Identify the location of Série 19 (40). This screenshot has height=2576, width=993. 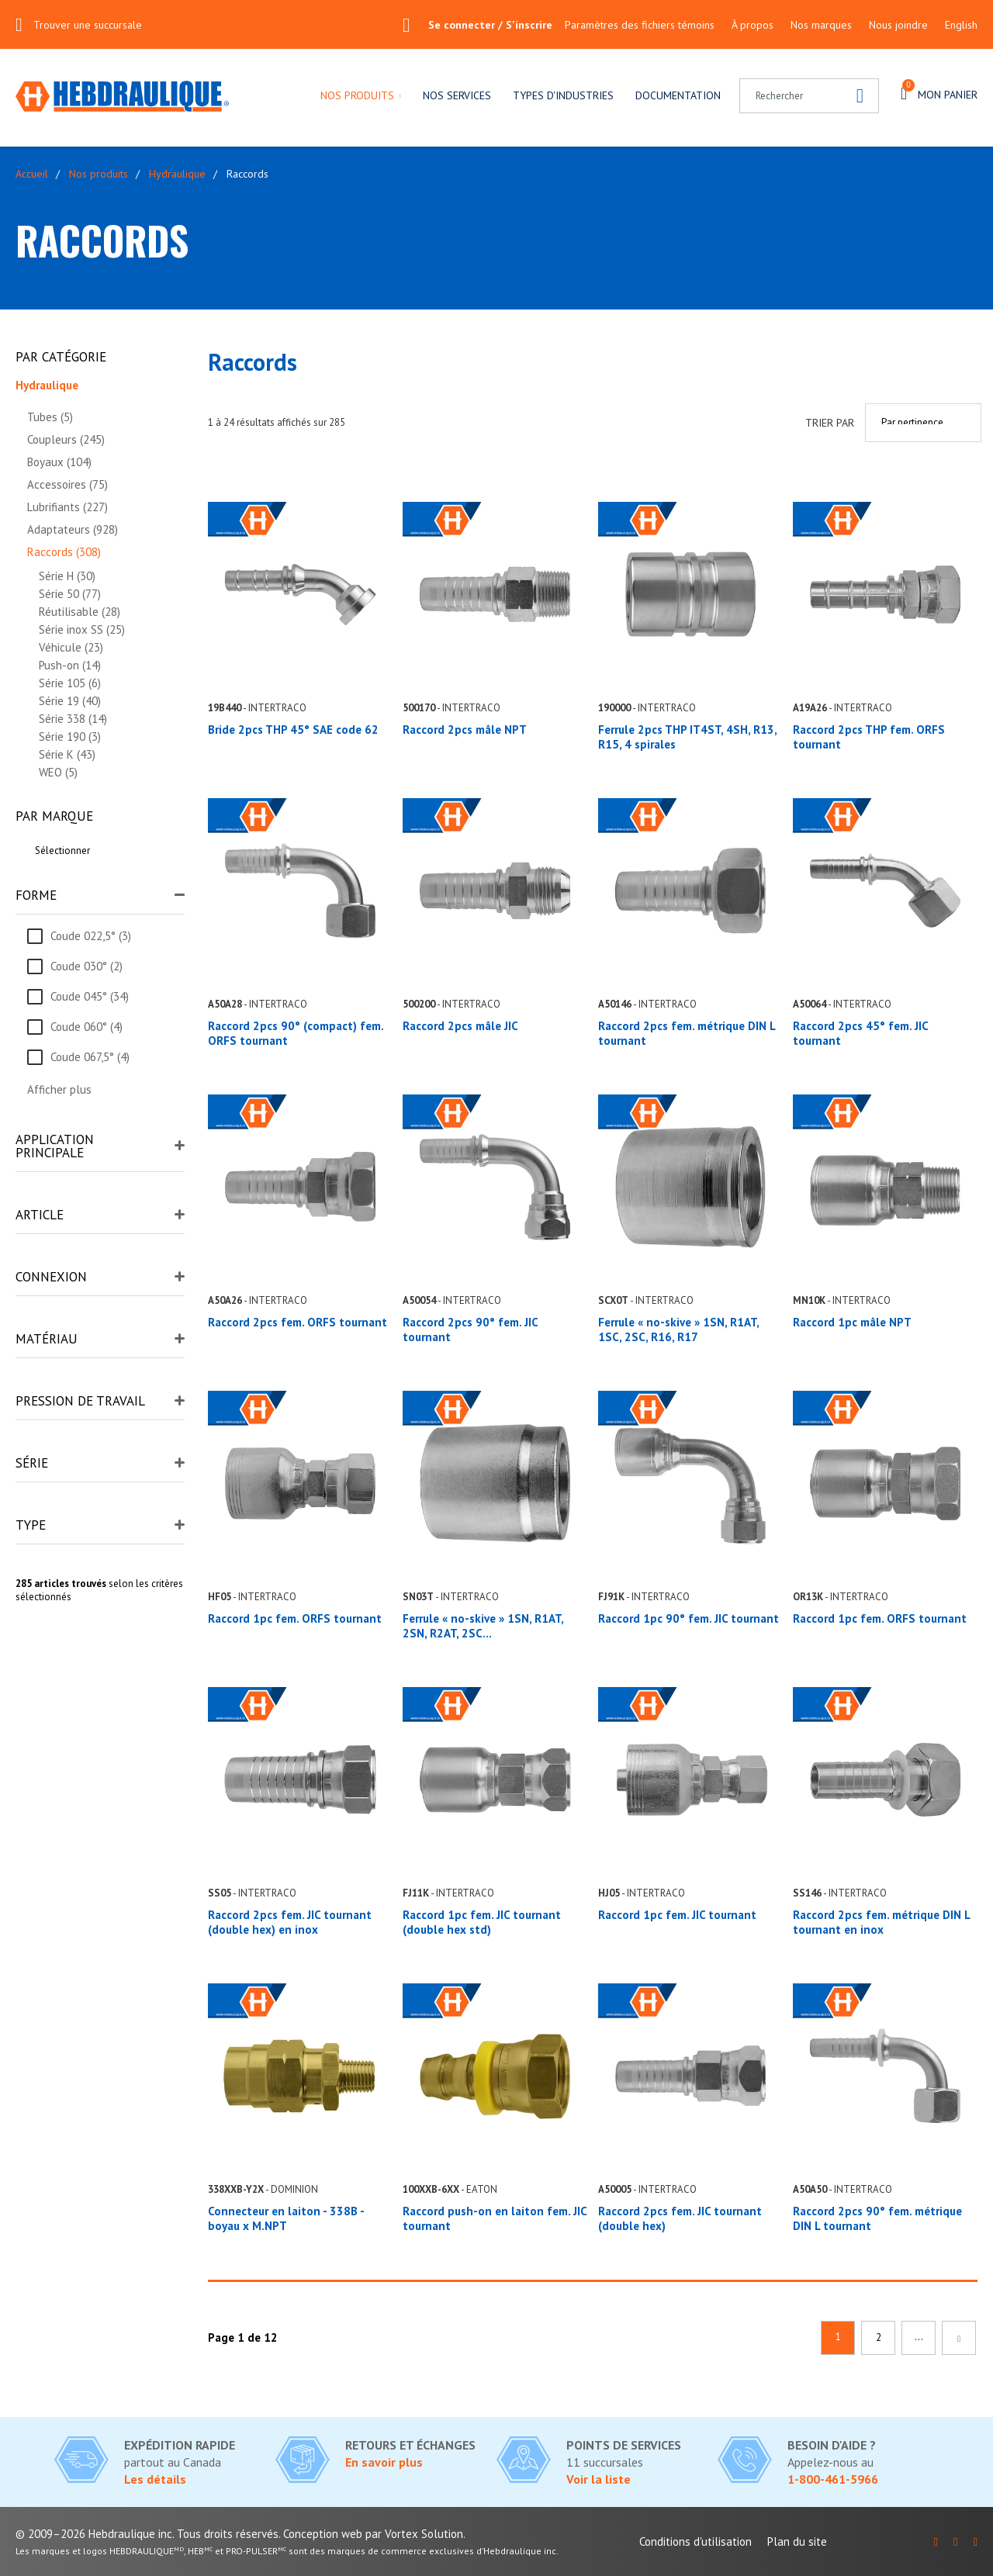
(70, 700).